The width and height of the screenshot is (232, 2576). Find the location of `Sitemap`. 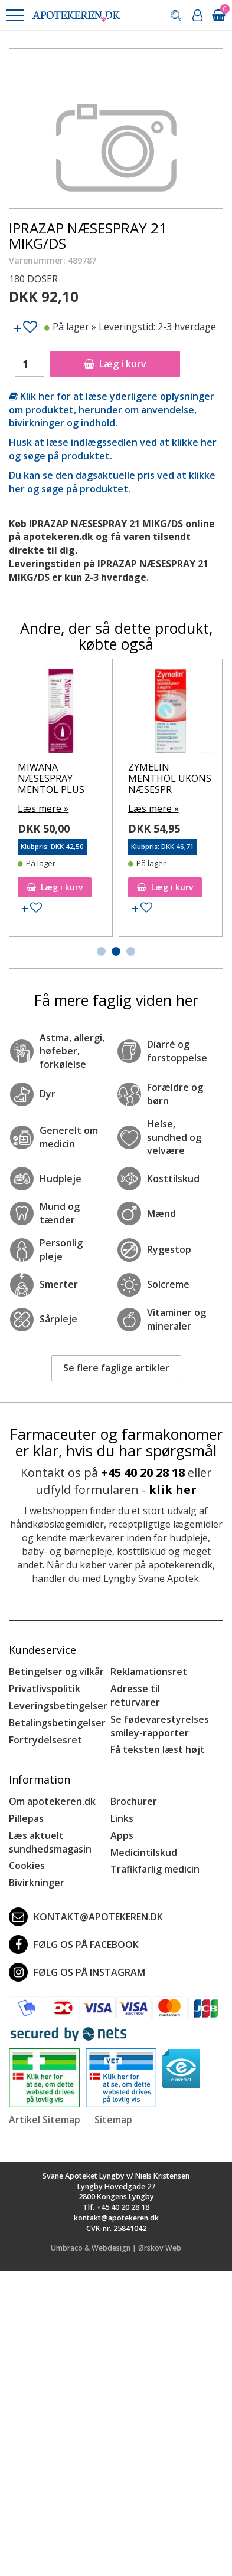

Sitemap is located at coordinates (113, 2119).